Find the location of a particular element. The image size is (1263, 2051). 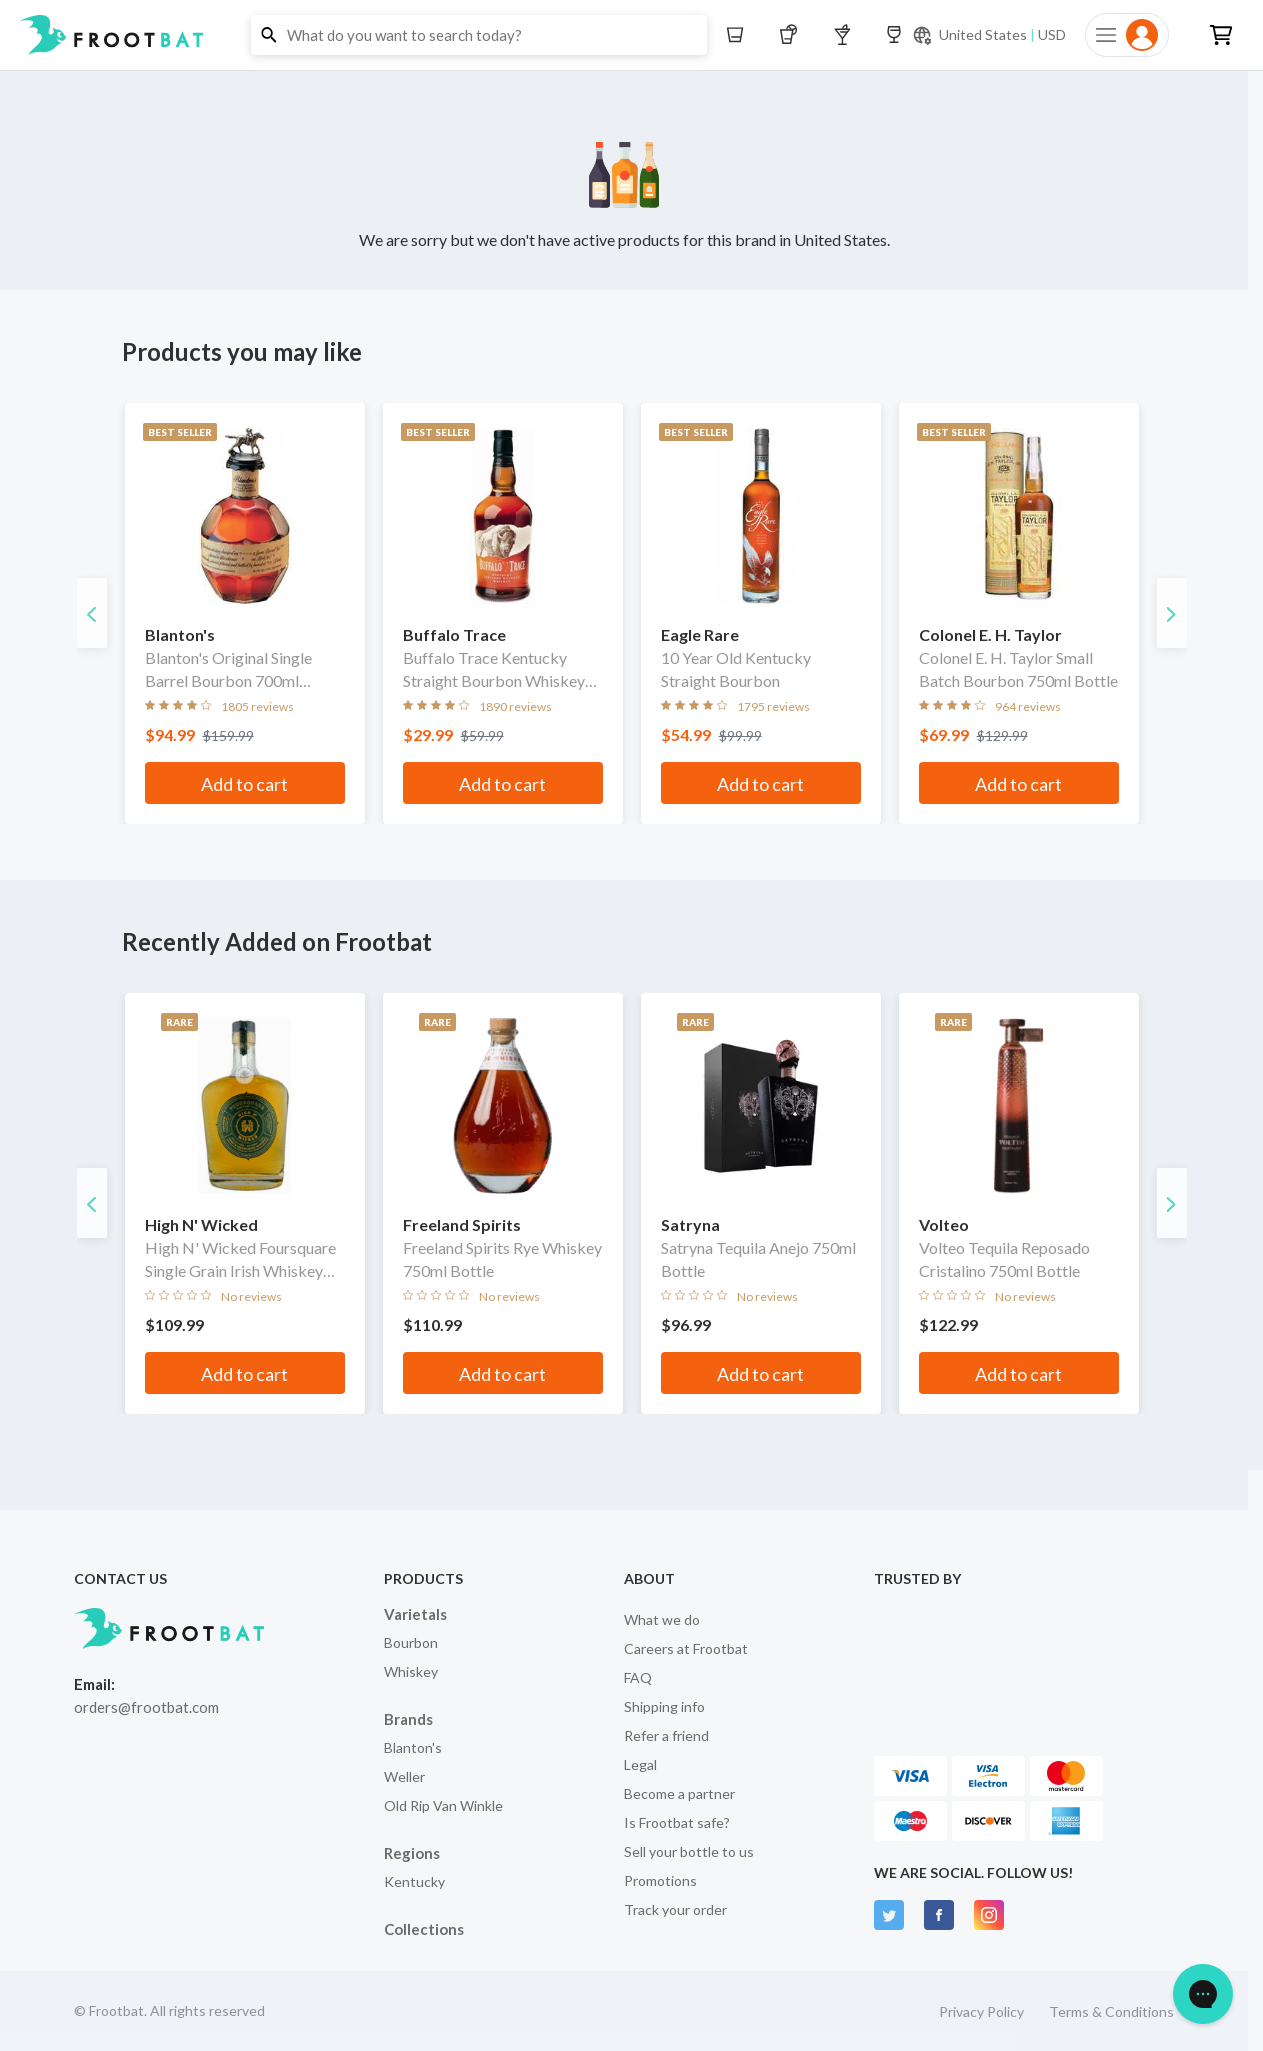

Privacy Policy is located at coordinates (981, 2011).